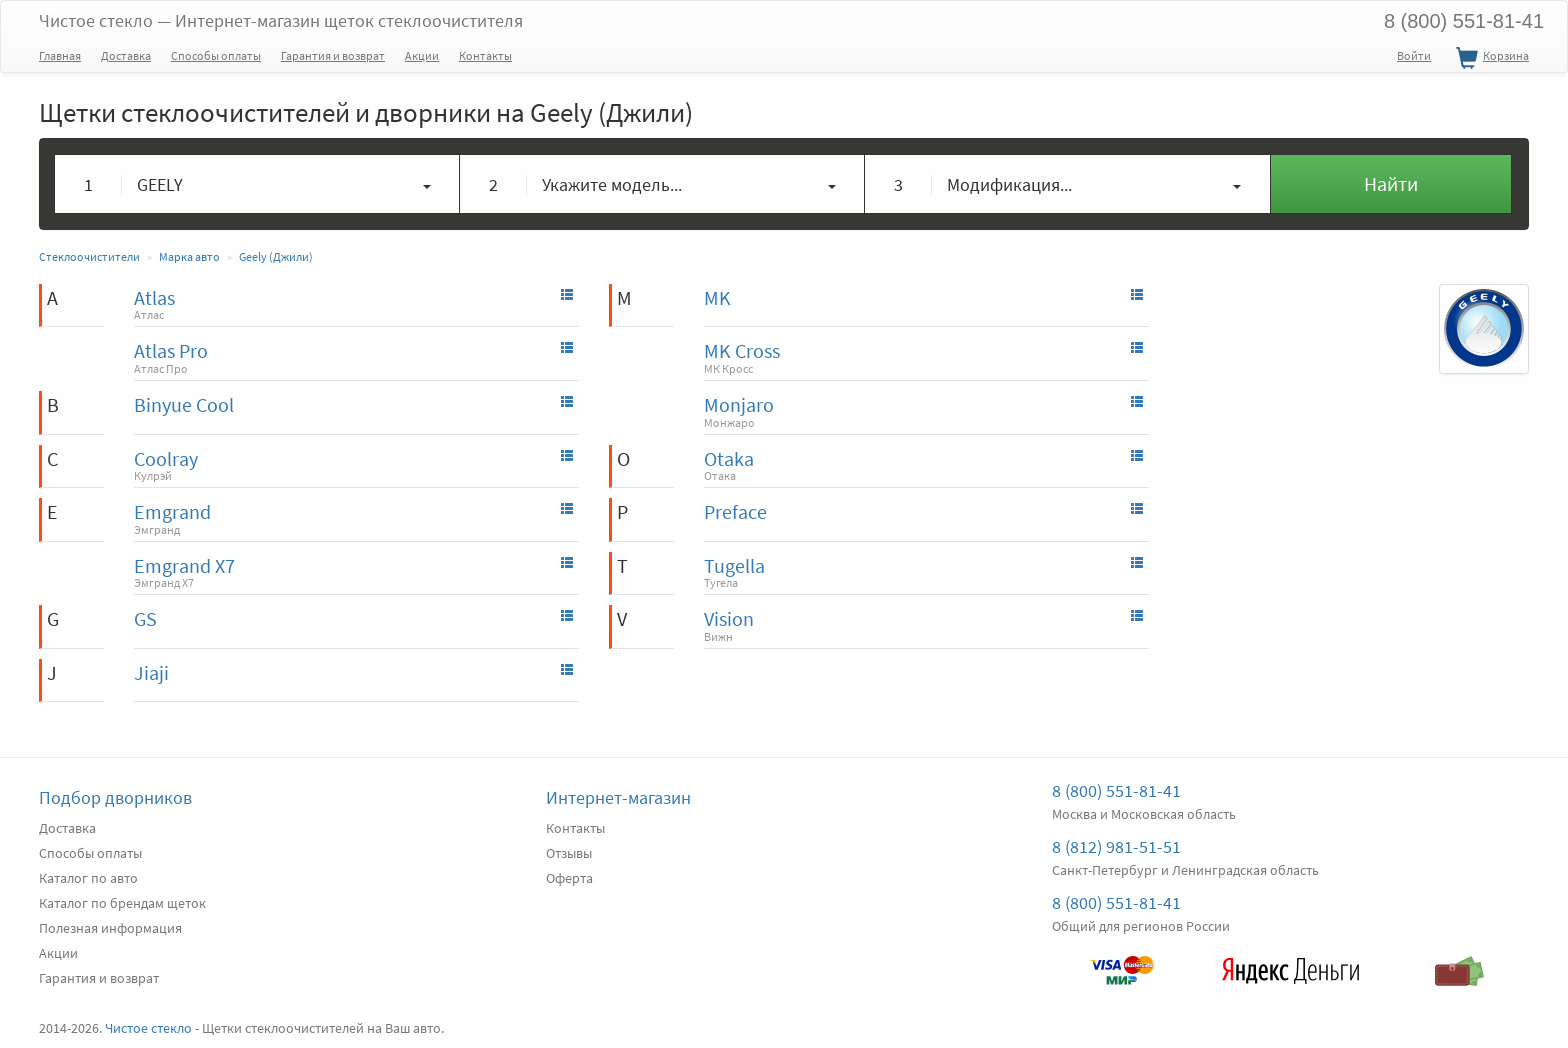  Describe the element at coordinates (110, 928) in the screenshot. I see `Полезная информация` at that location.